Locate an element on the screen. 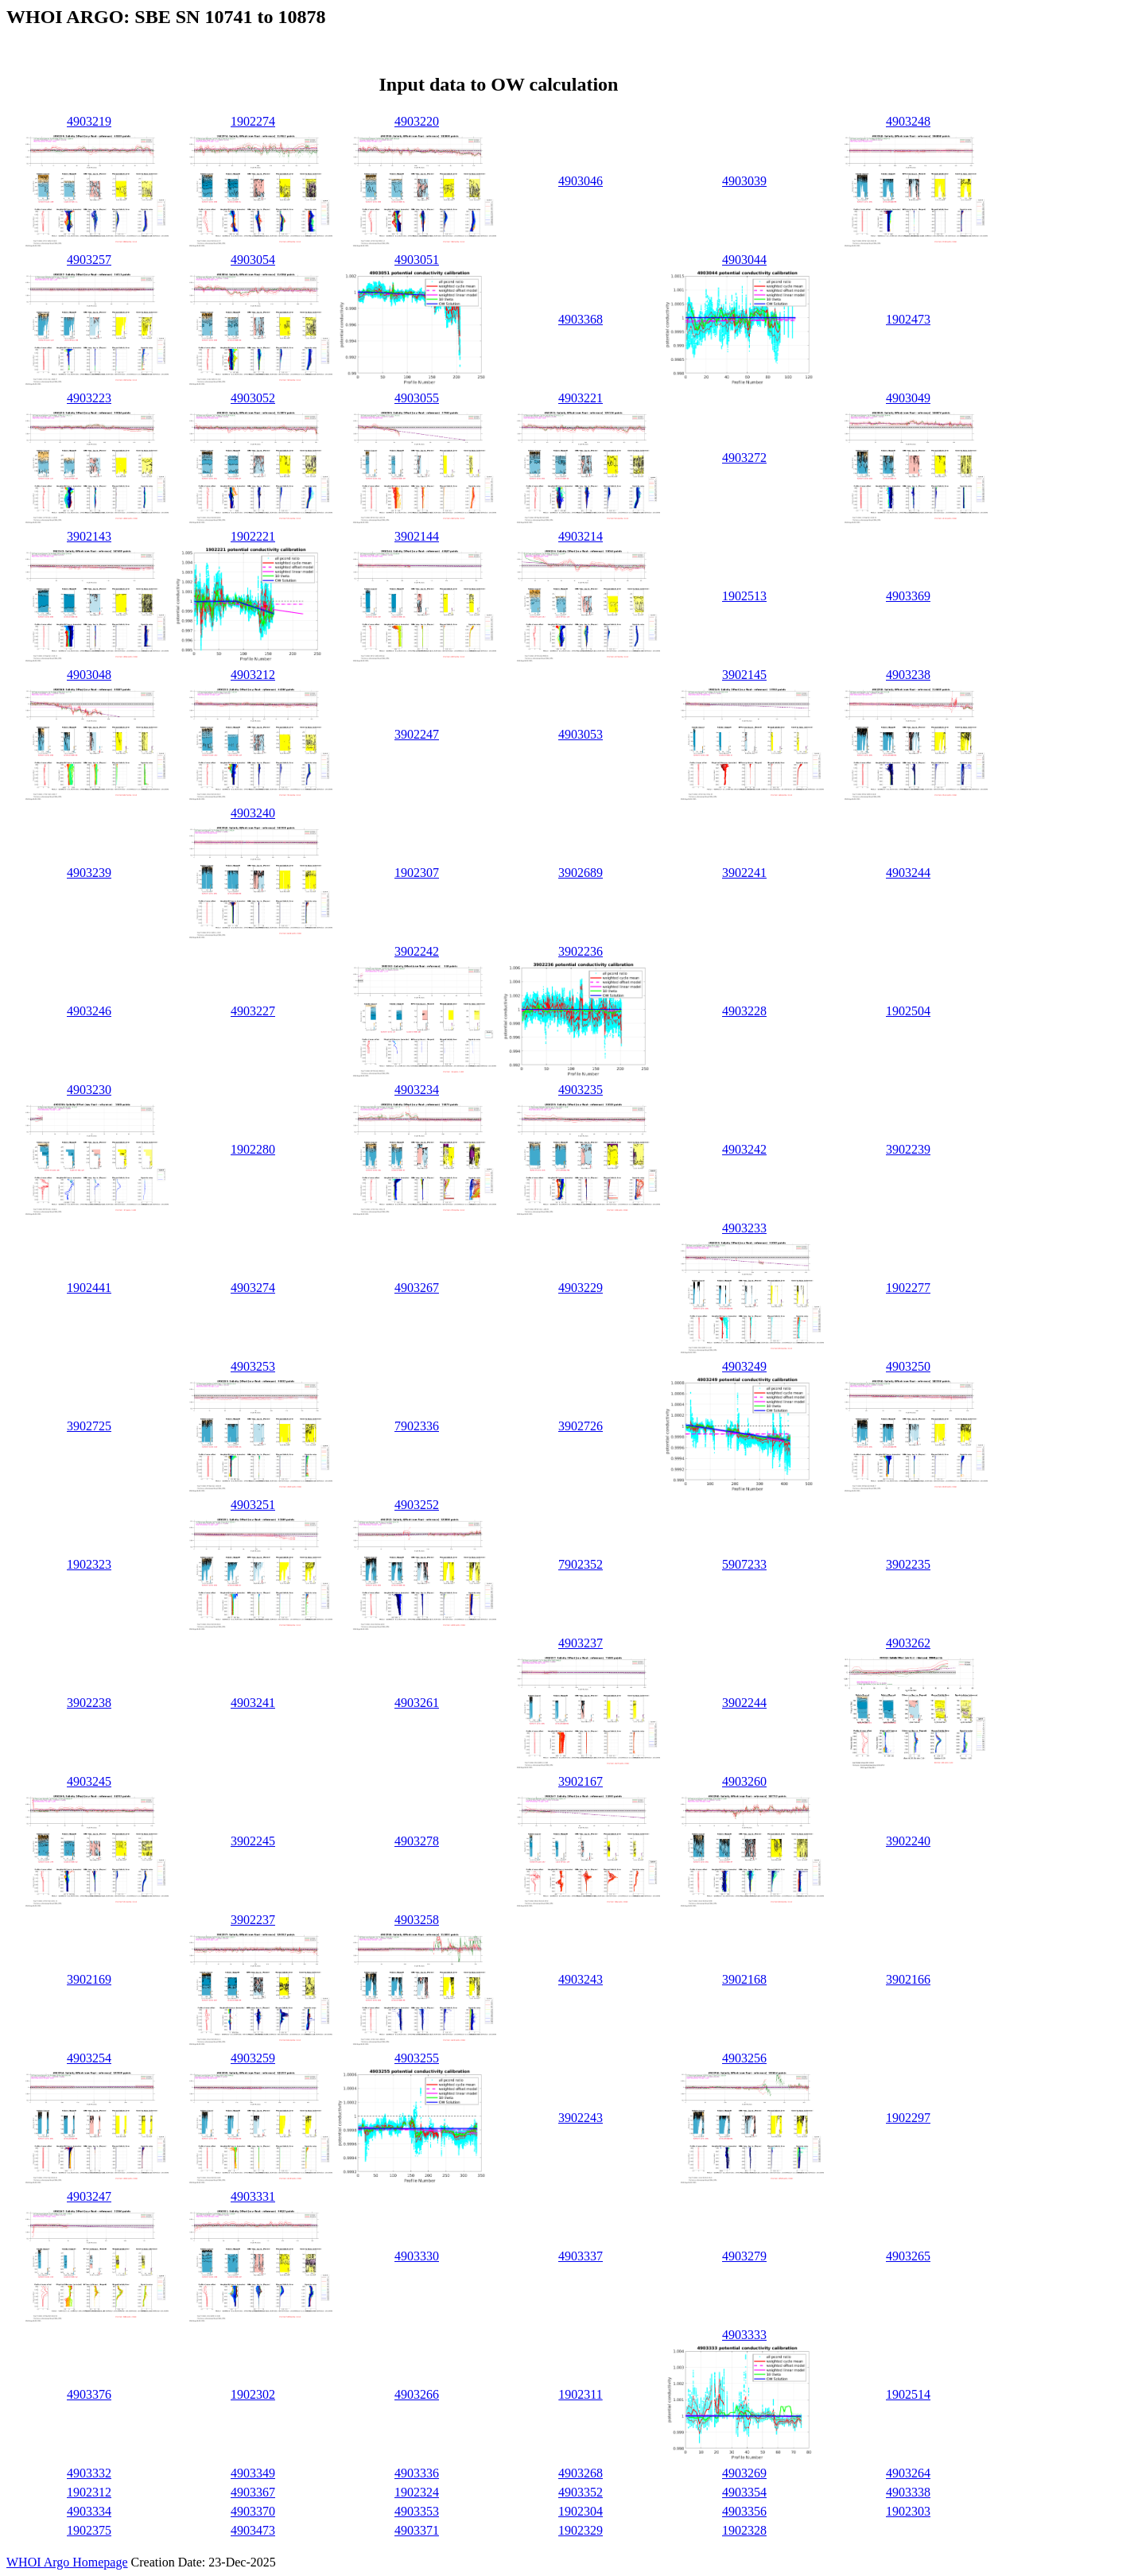 This screenshot has width=1134, height=2576. 4903251 is located at coordinates (253, 1504).